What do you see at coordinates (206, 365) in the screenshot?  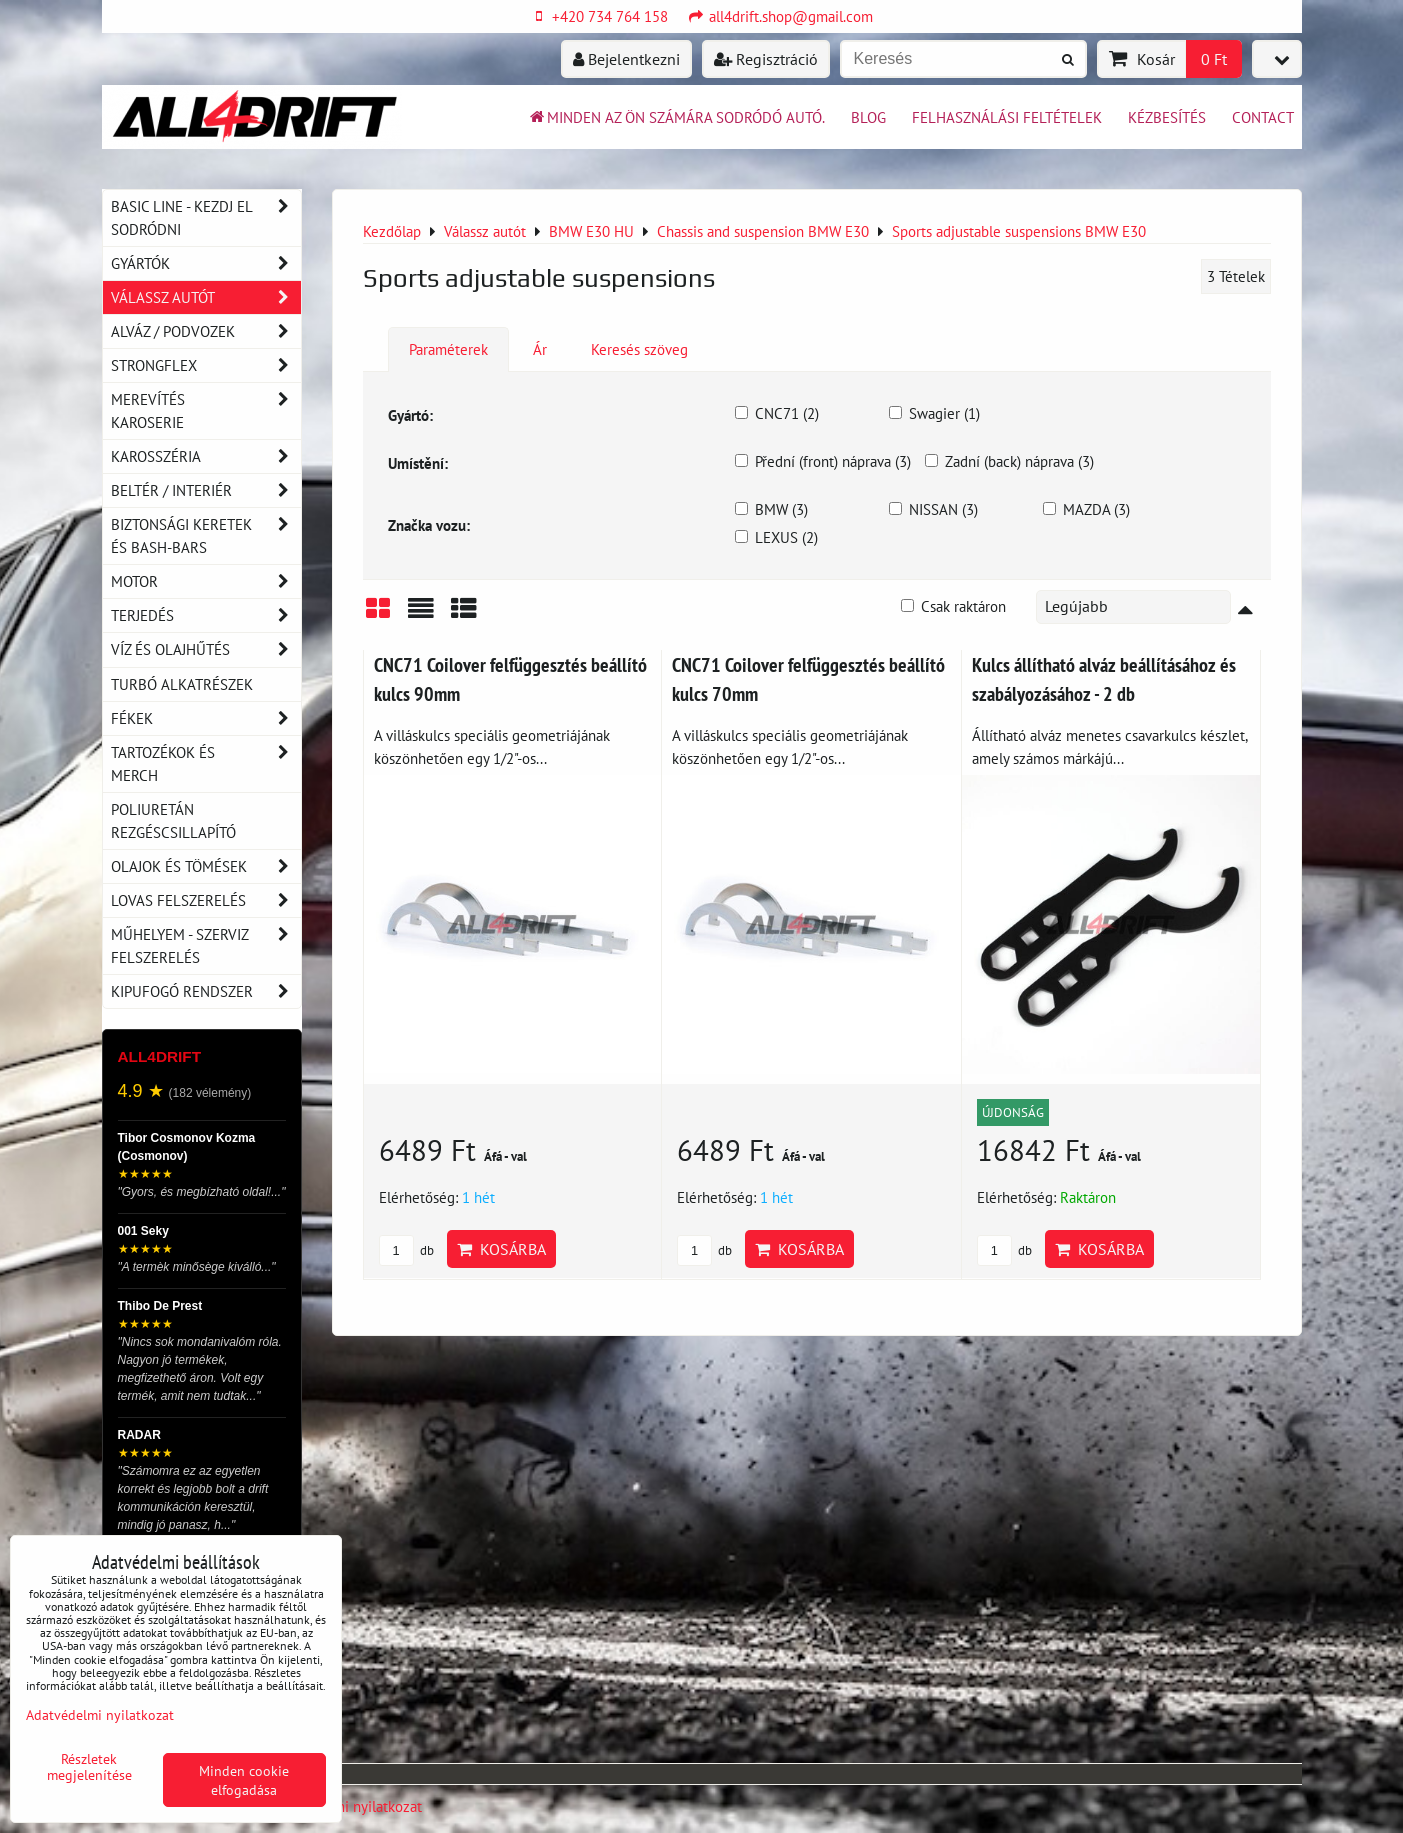 I see `Strongflex` at bounding box center [206, 365].